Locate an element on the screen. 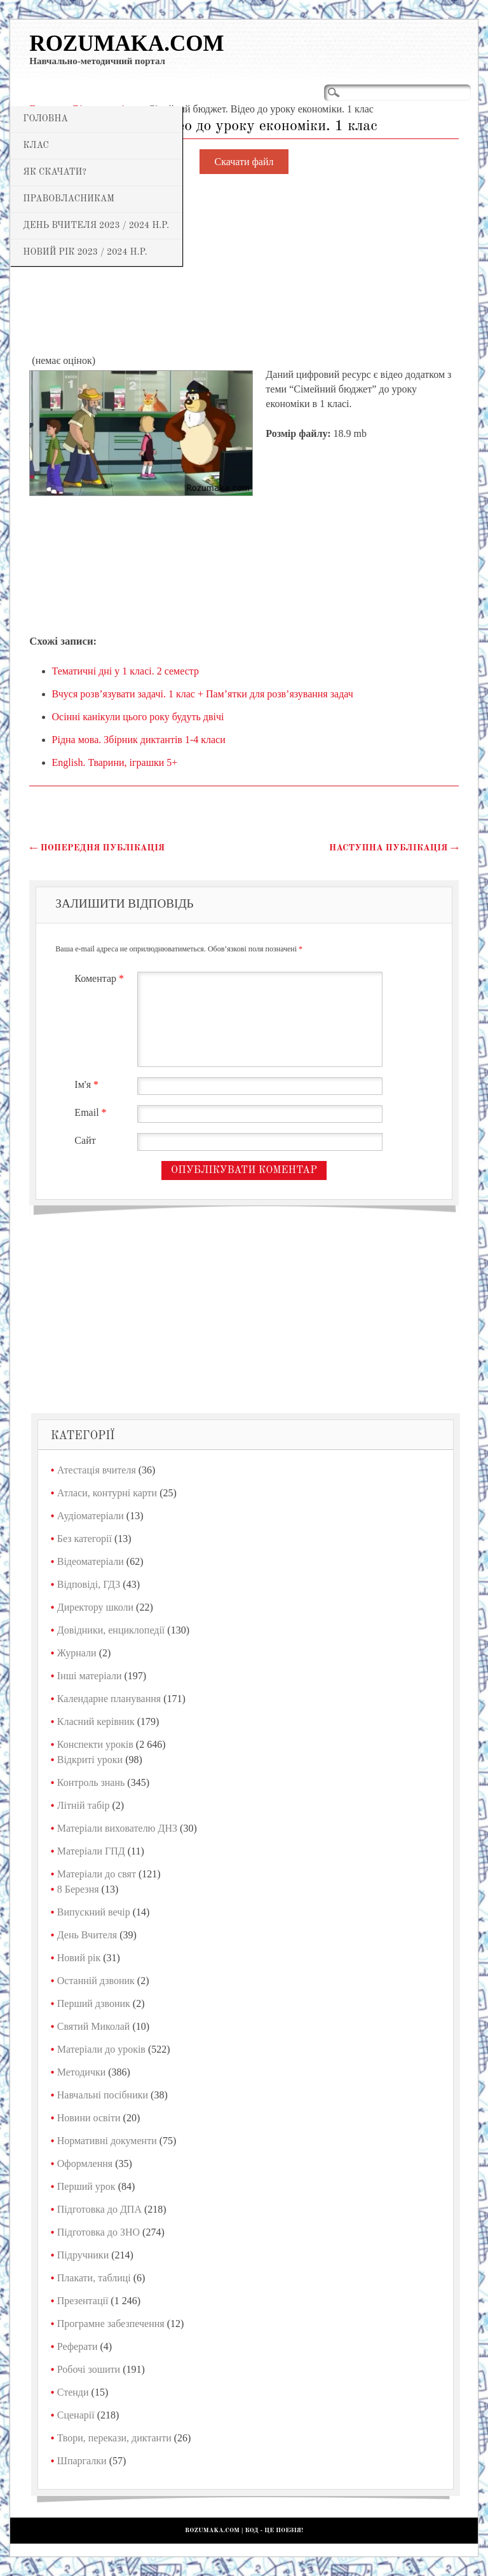  Нормативні документи is located at coordinates (107, 2140).